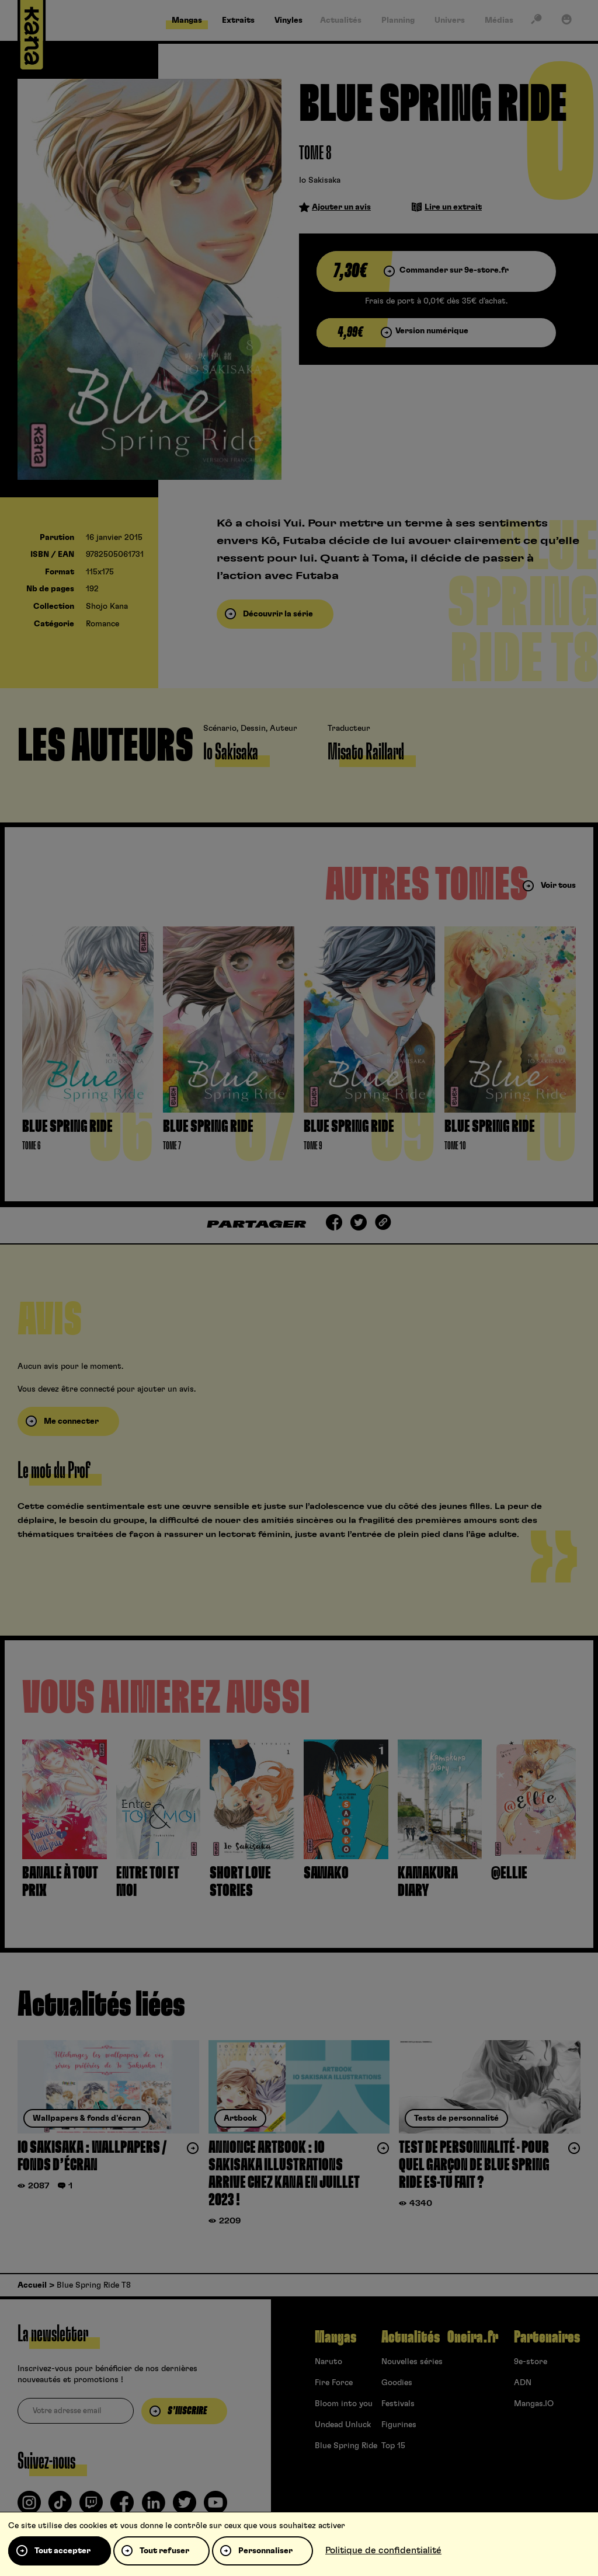 The image size is (598, 2576). Describe the element at coordinates (383, 2550) in the screenshot. I see `Politique de confidentialité [link]` at that location.